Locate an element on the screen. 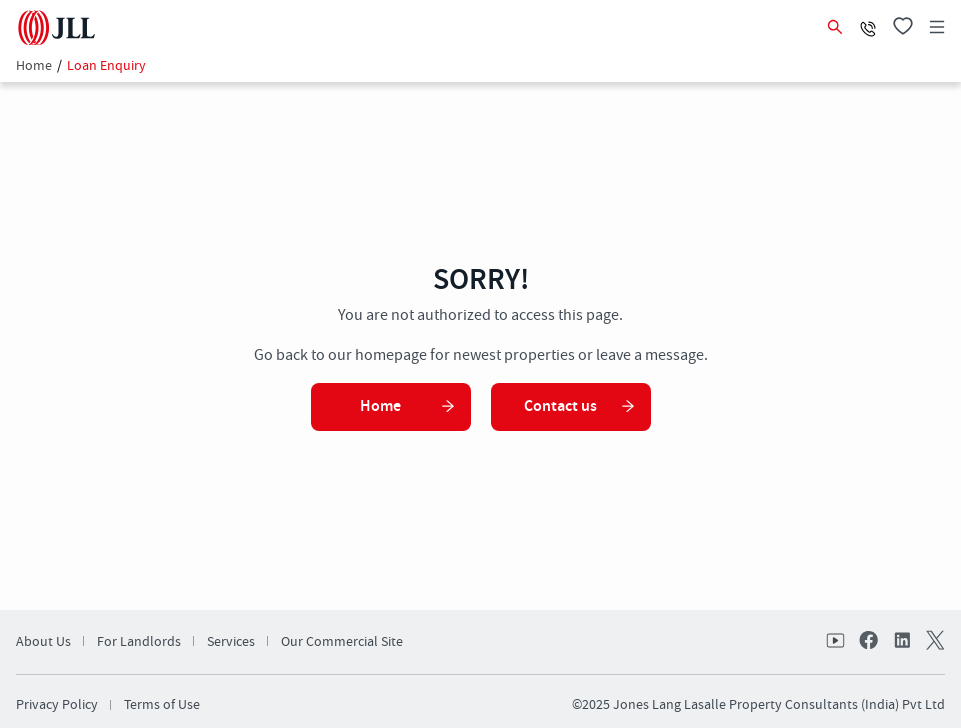 This screenshot has width=961, height=728. facebook is located at coordinates (869, 642).